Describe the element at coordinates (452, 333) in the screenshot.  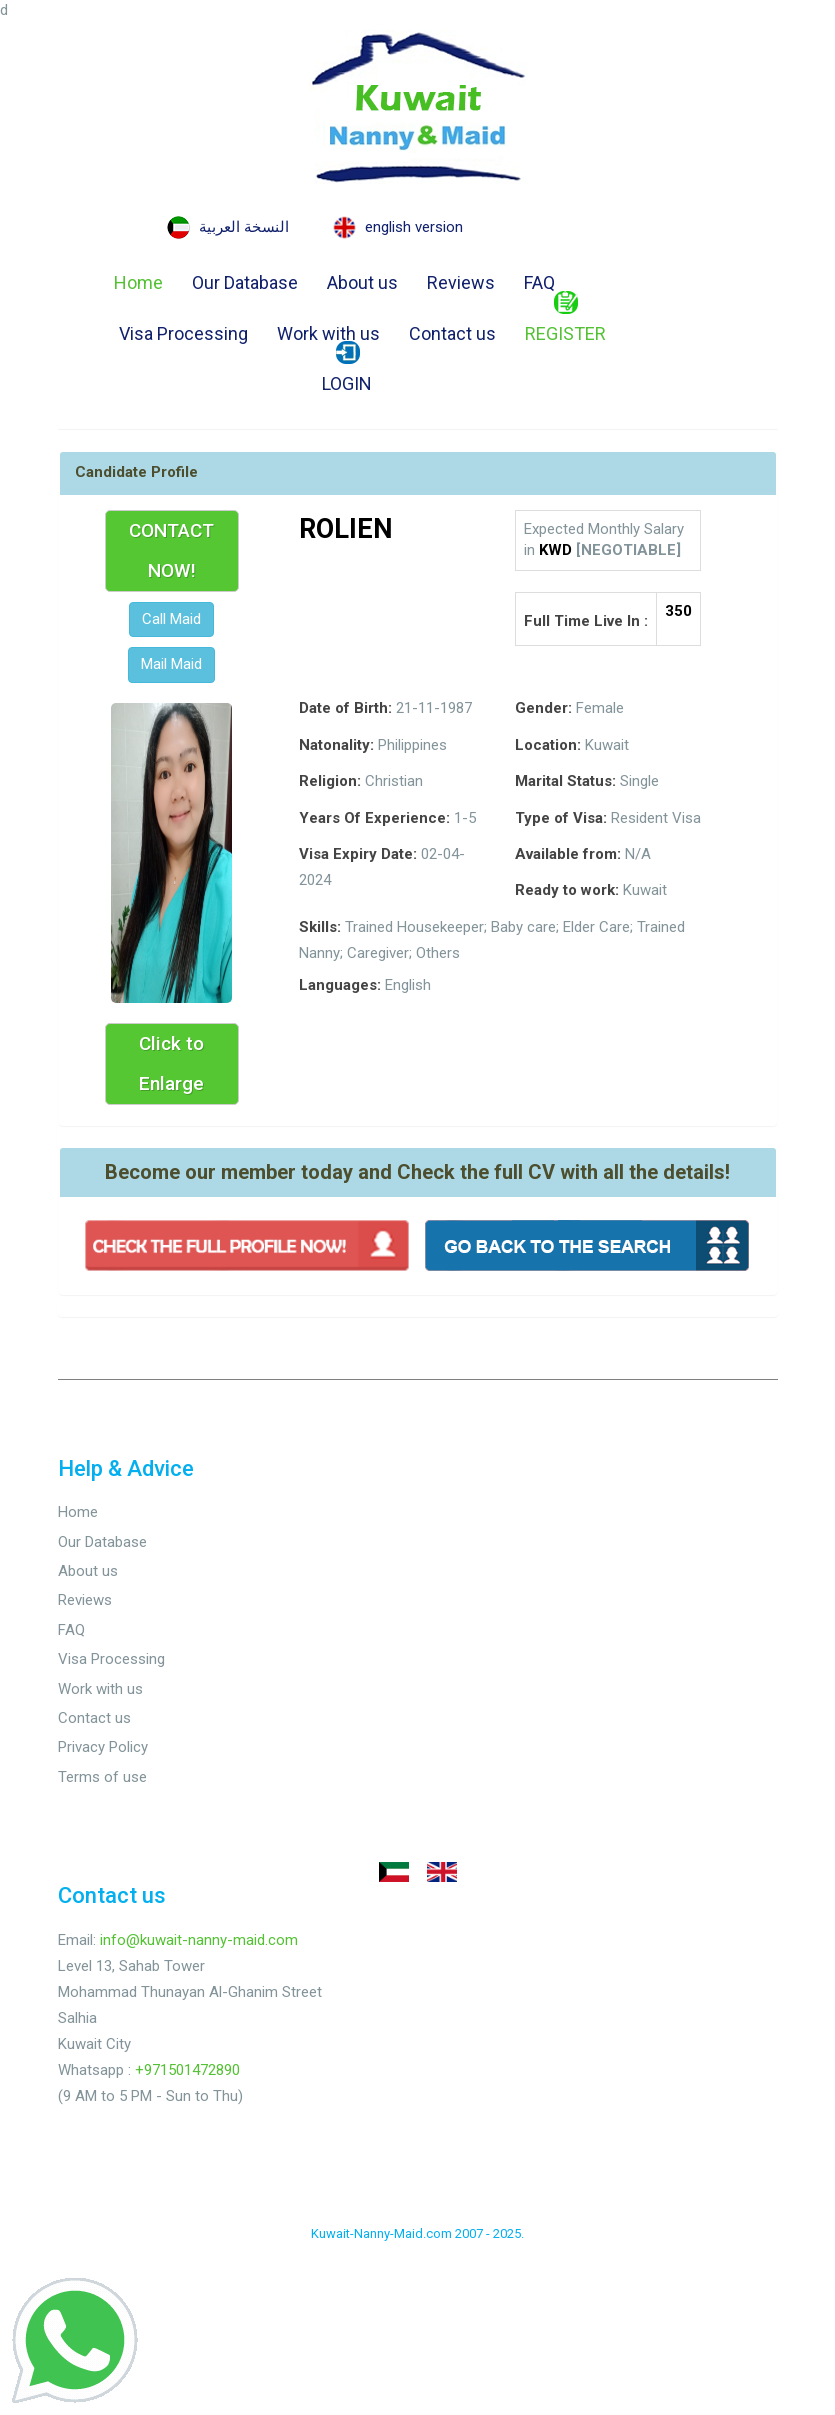
I see `Contact us` at that location.